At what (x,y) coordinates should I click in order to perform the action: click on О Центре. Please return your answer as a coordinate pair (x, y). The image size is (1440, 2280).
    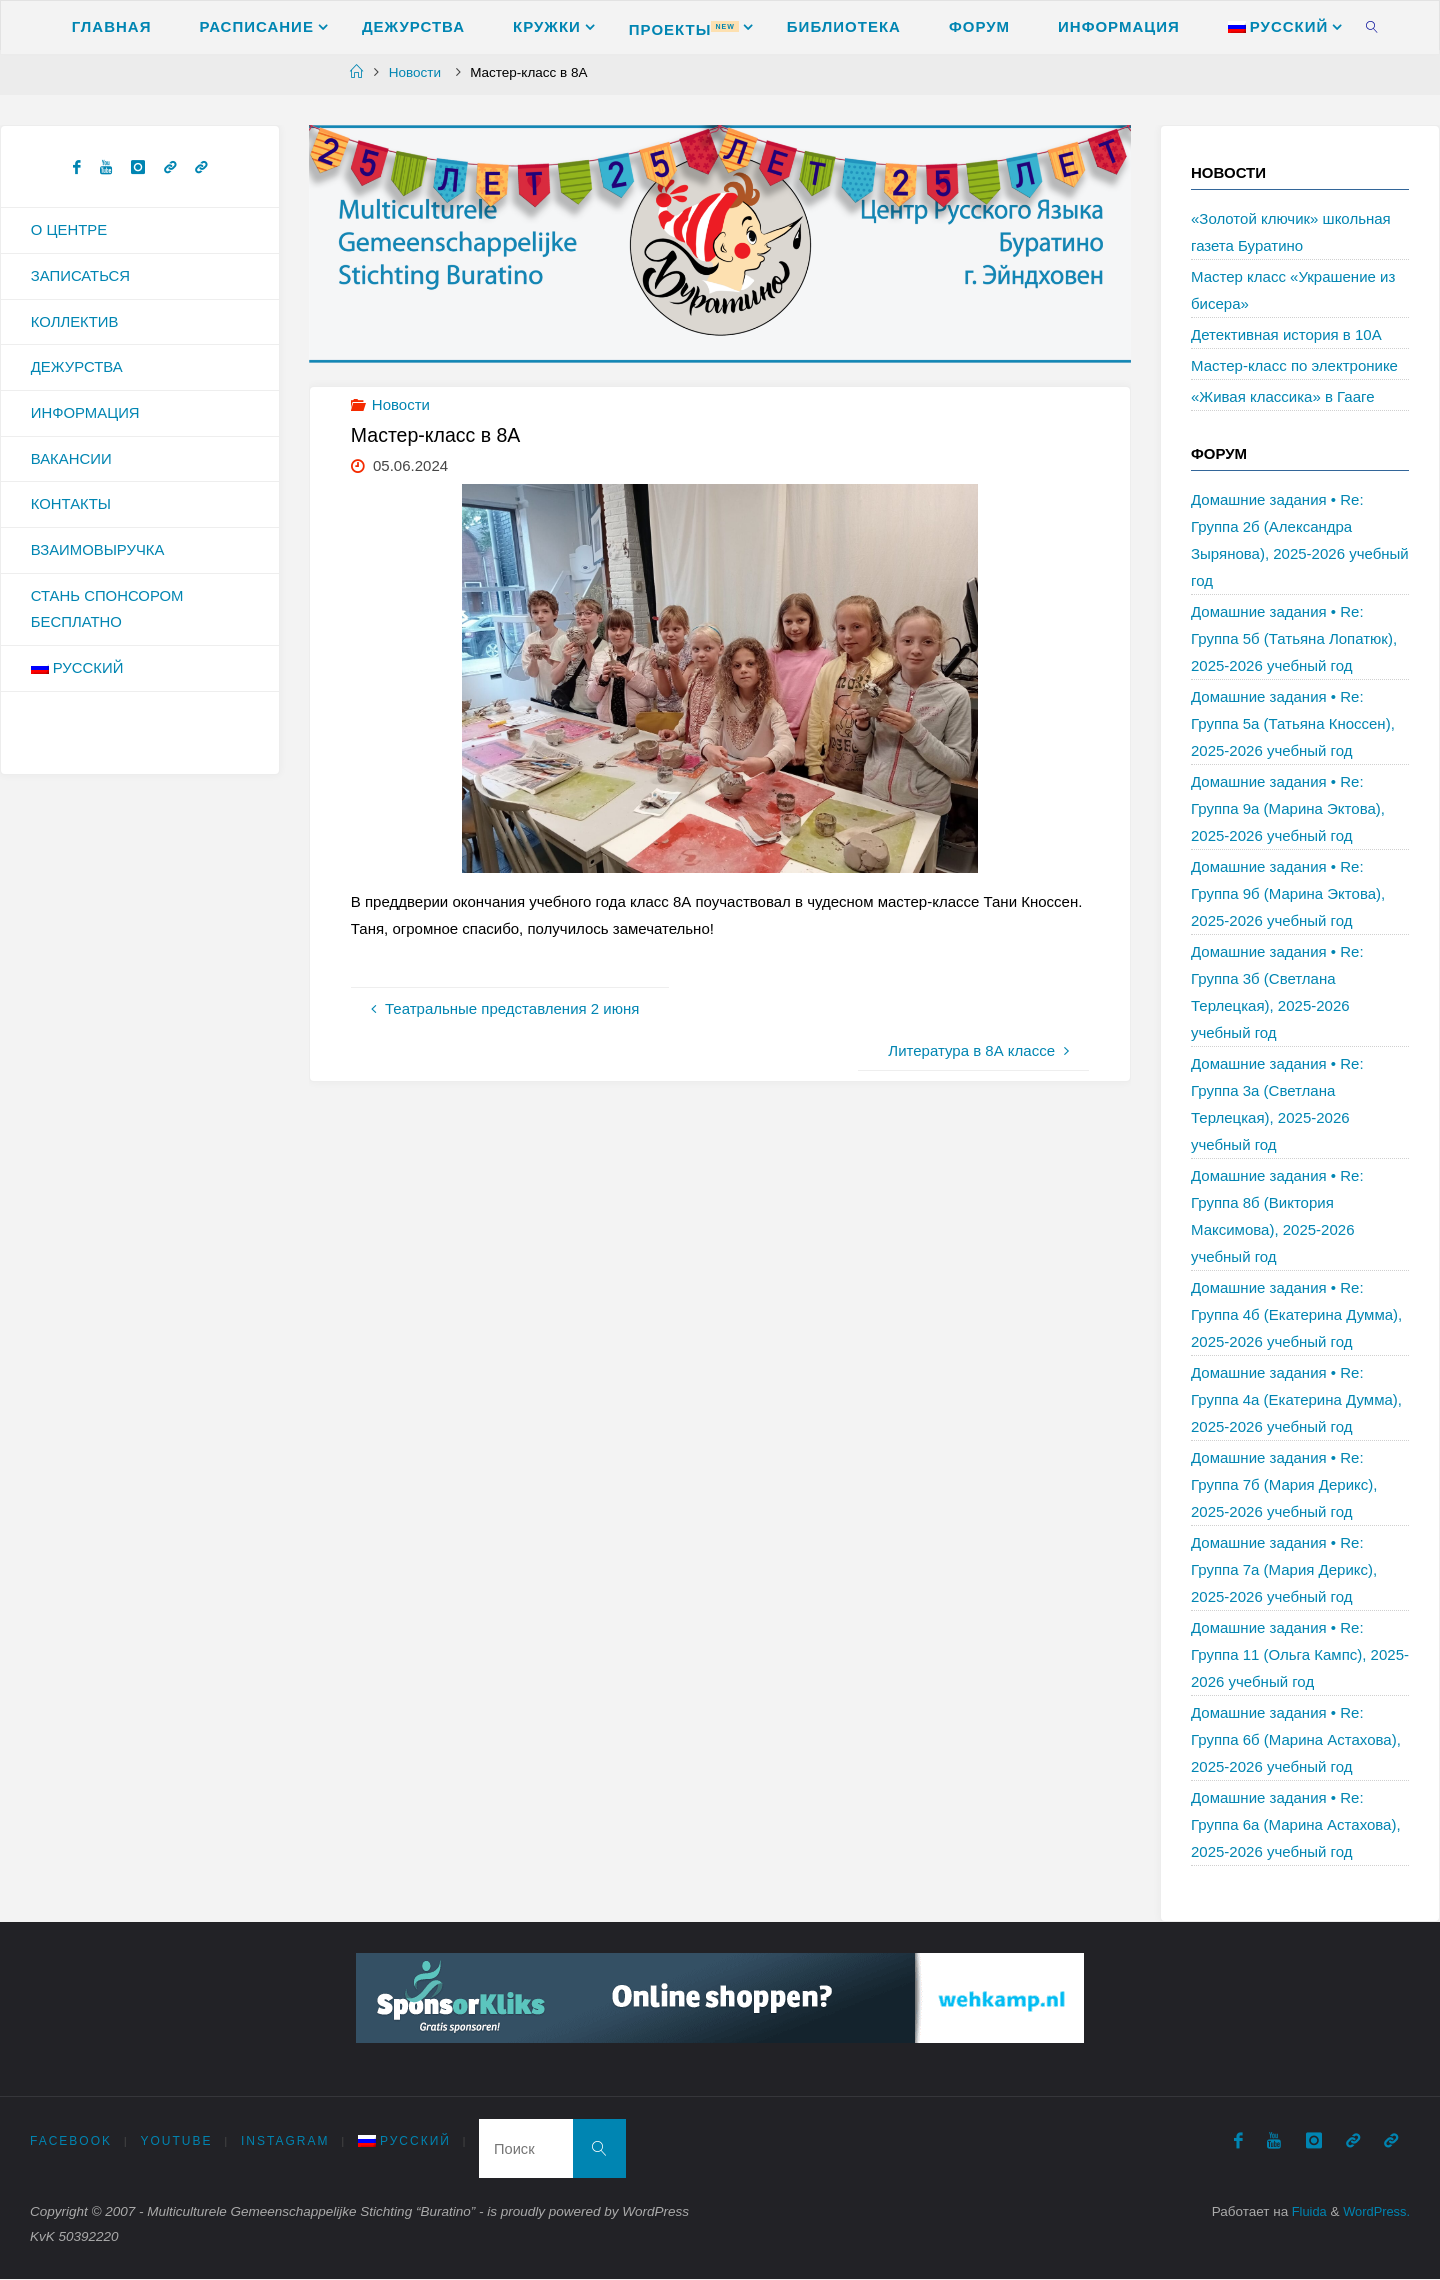
    Looking at the image, I should click on (69, 230).